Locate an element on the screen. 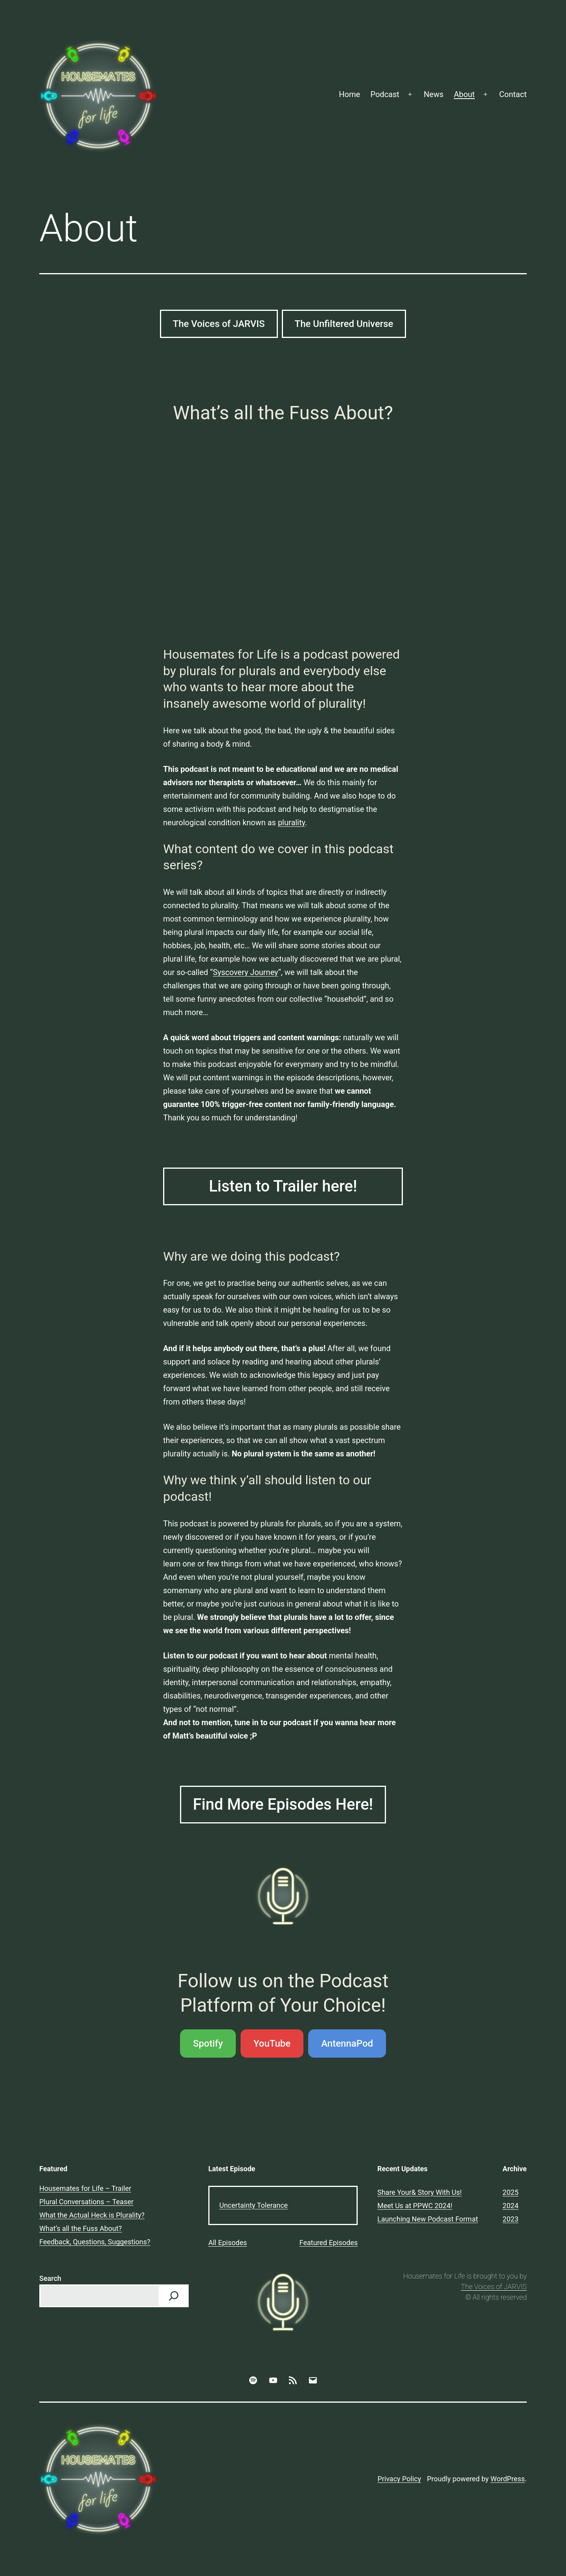 This screenshot has height=2576, width=566. Uncertainty Tolerance is located at coordinates (253, 2205).